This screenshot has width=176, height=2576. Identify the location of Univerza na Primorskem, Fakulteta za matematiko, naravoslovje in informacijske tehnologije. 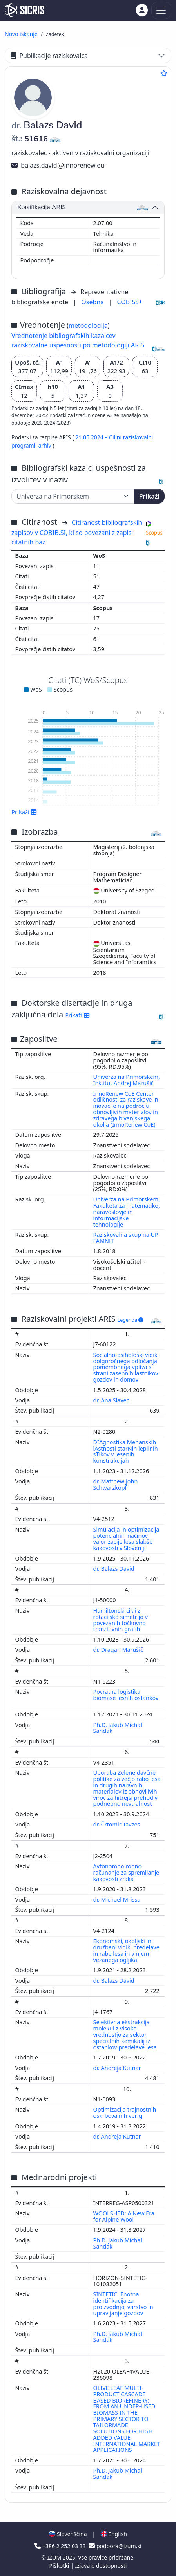
(126, 1212).